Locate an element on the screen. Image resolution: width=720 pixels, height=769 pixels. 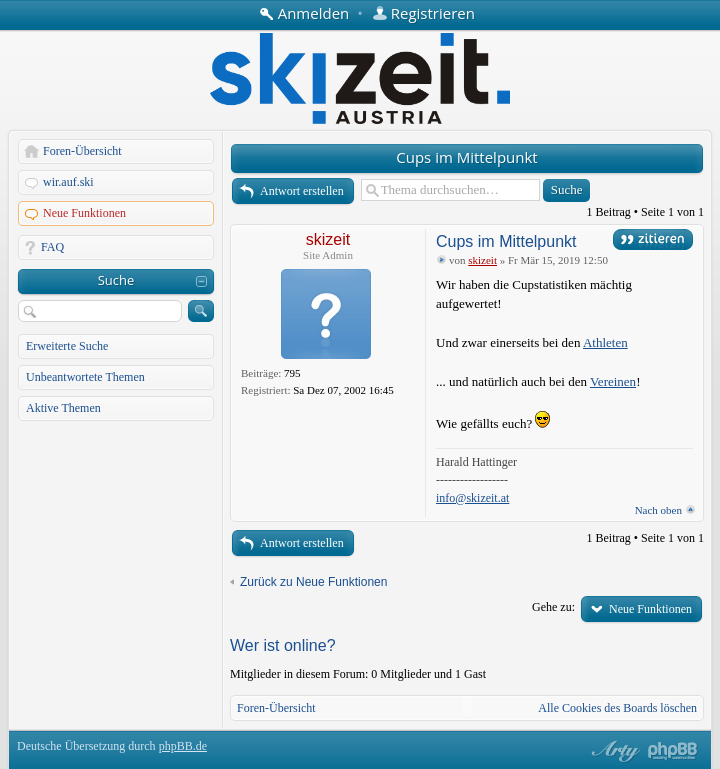
Unbeantwortete Themen is located at coordinates (85, 377).